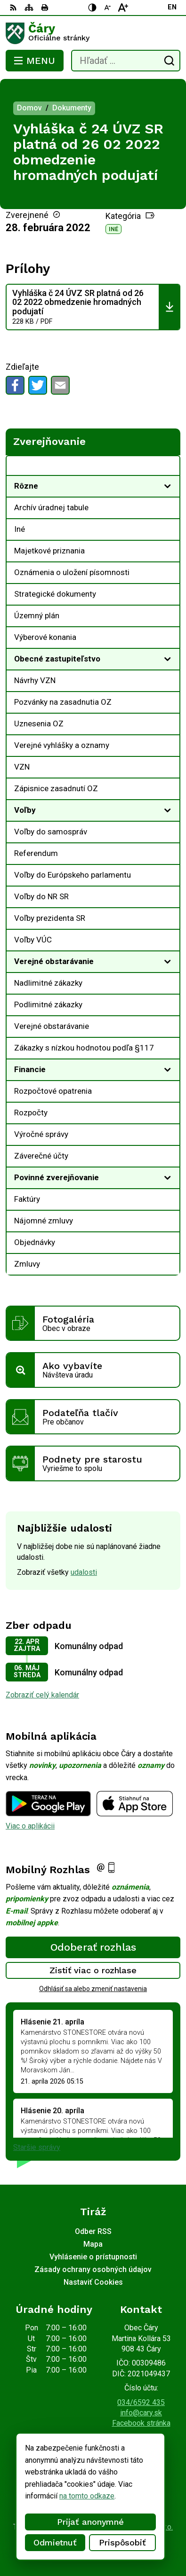 This screenshot has height=2576, width=186. What do you see at coordinates (141, 2423) in the screenshot?
I see `Facebook stránka` at bounding box center [141, 2423].